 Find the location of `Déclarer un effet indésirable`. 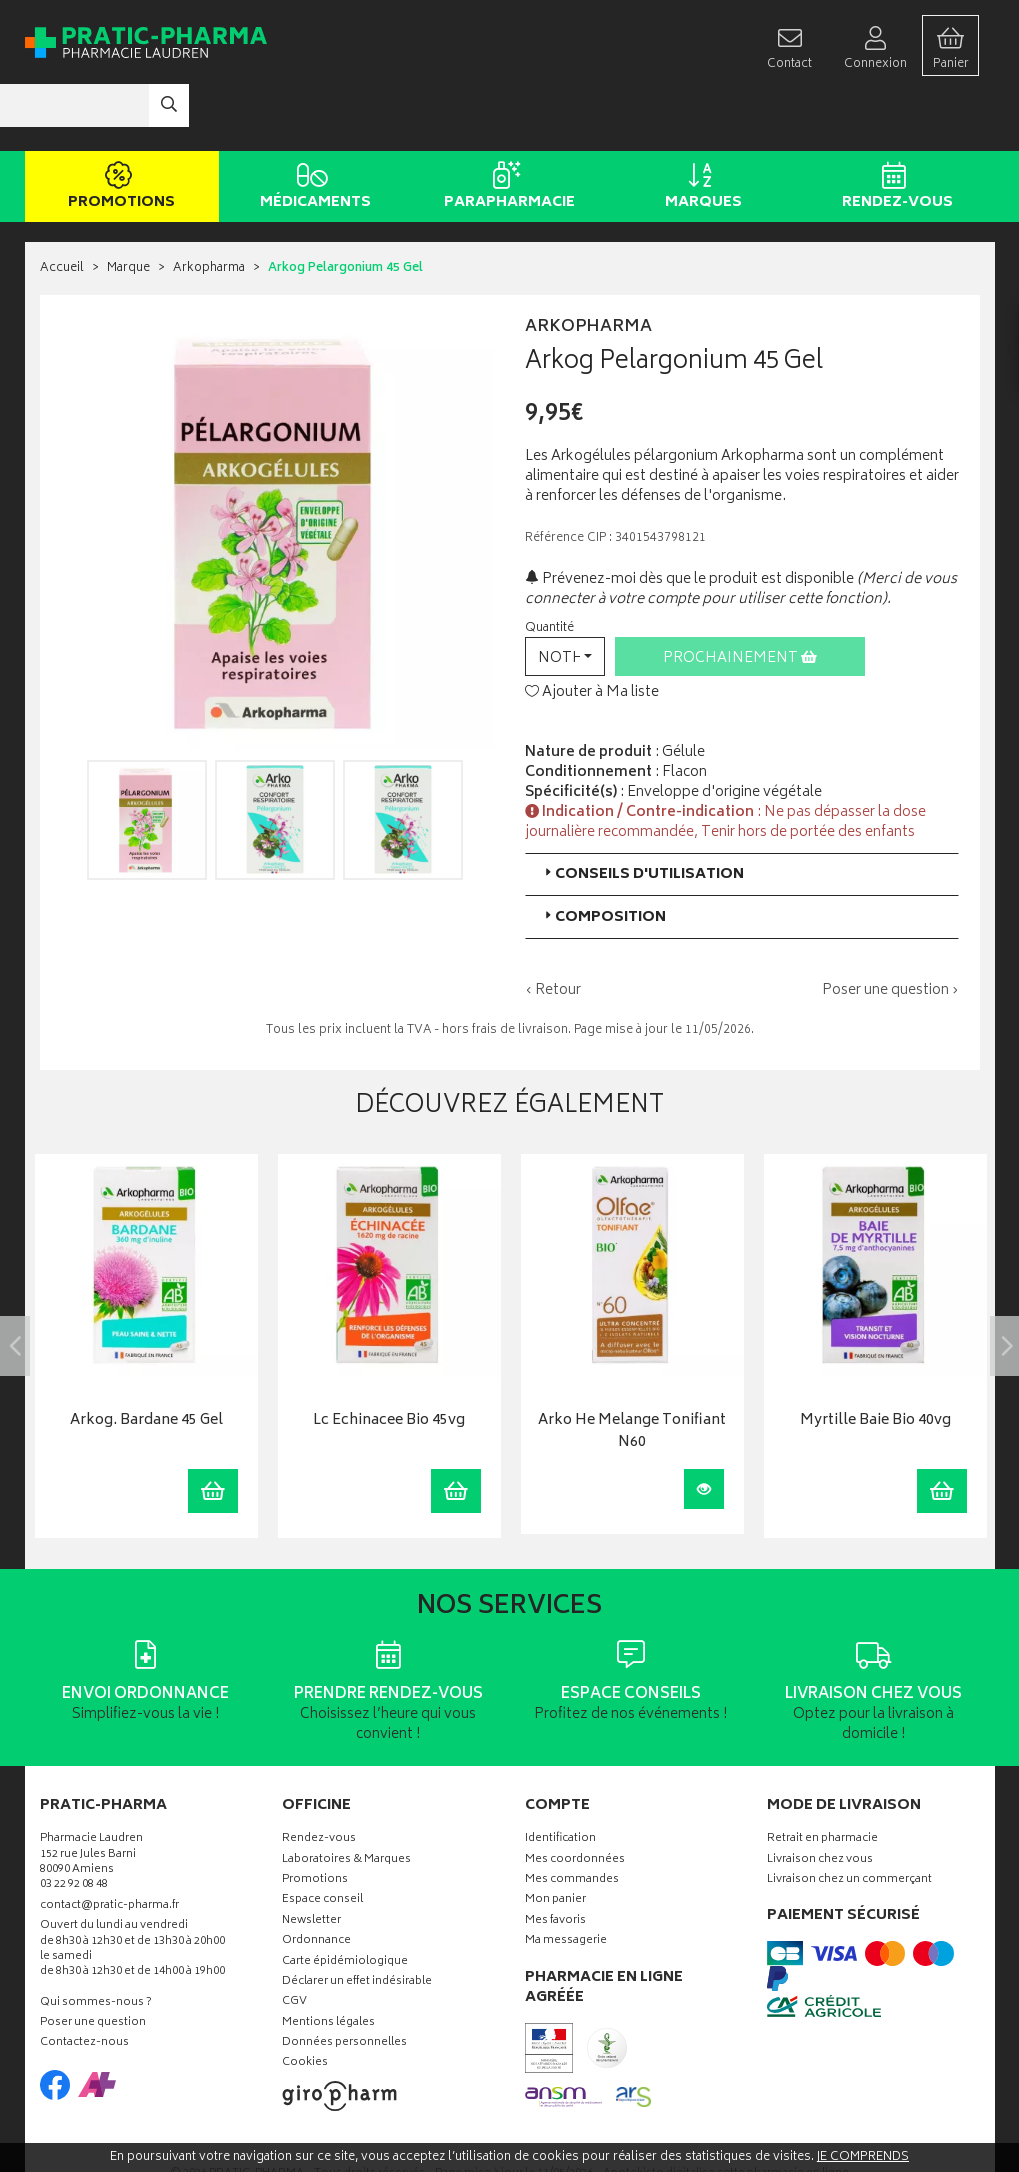

Déclarer un effet indésirable is located at coordinates (357, 1922).